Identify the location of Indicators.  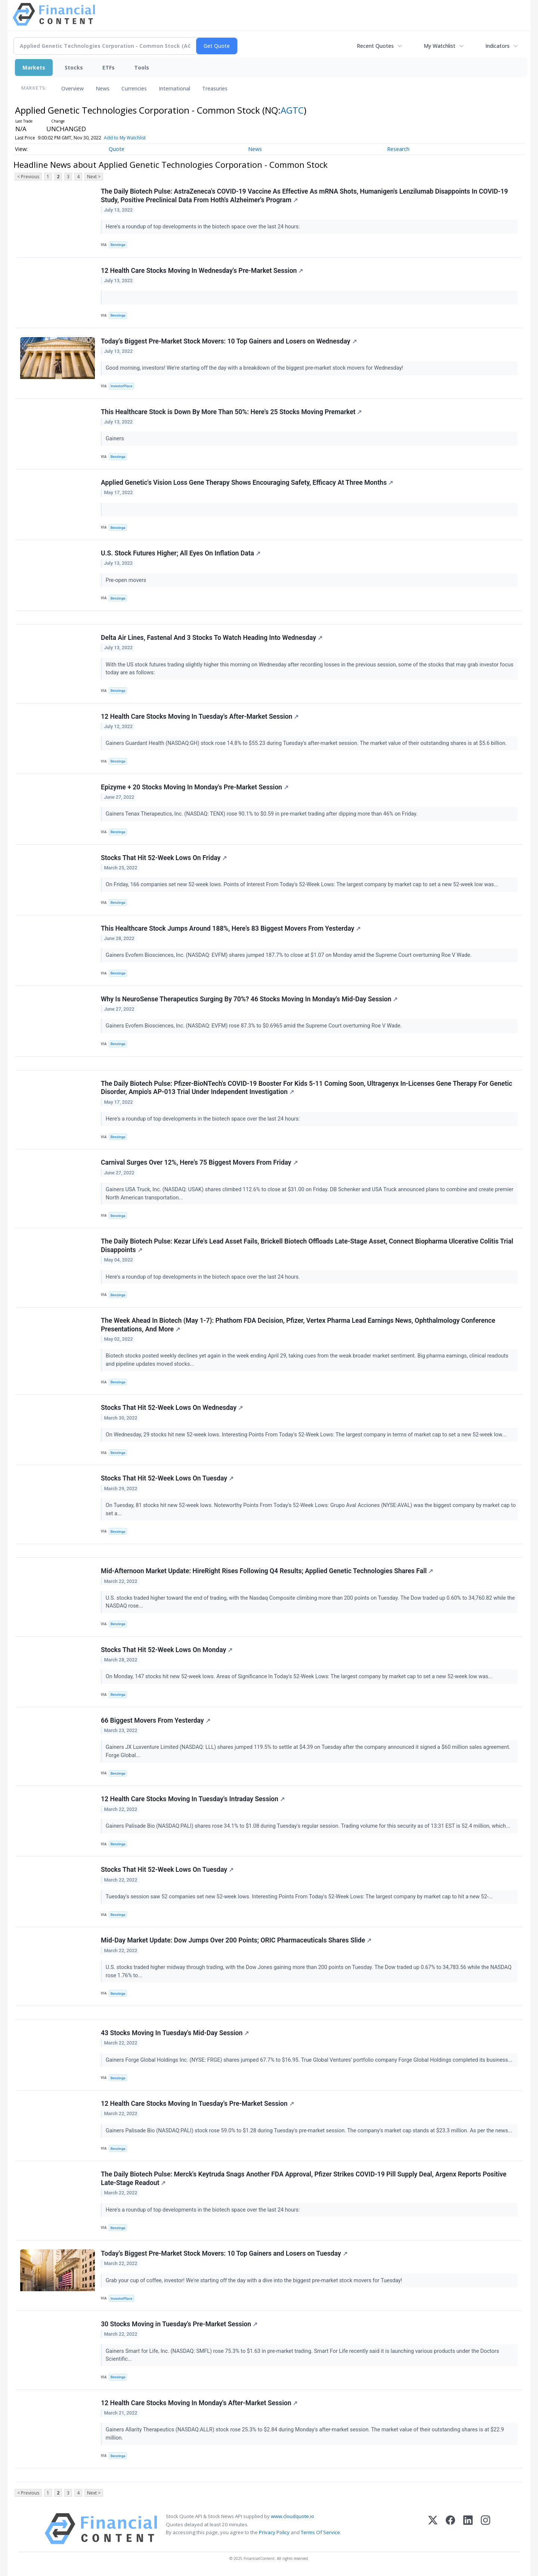
(497, 45).